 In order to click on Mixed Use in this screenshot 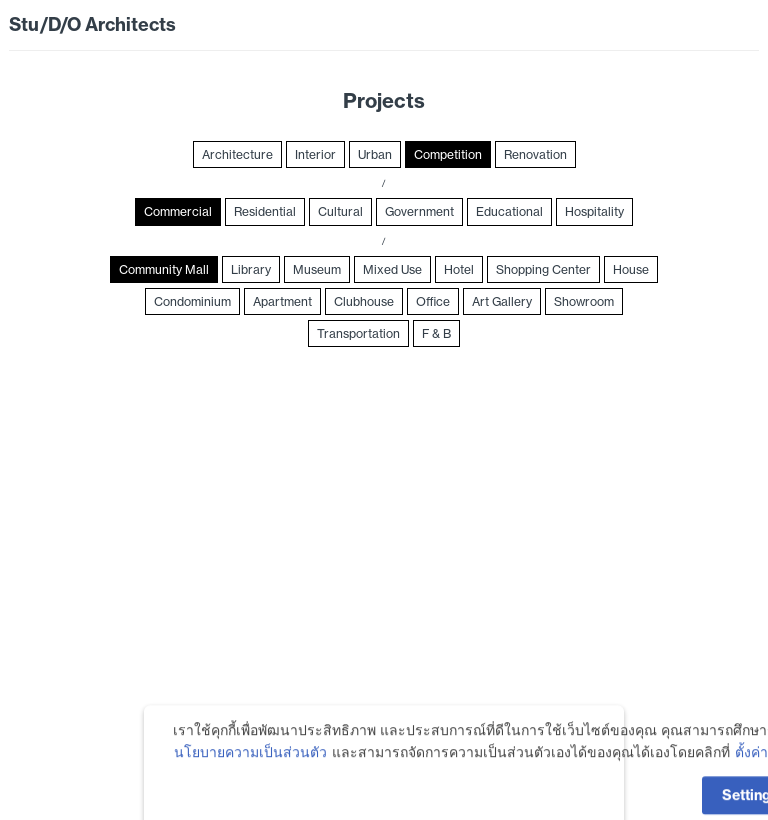, I will do `click(392, 269)`.